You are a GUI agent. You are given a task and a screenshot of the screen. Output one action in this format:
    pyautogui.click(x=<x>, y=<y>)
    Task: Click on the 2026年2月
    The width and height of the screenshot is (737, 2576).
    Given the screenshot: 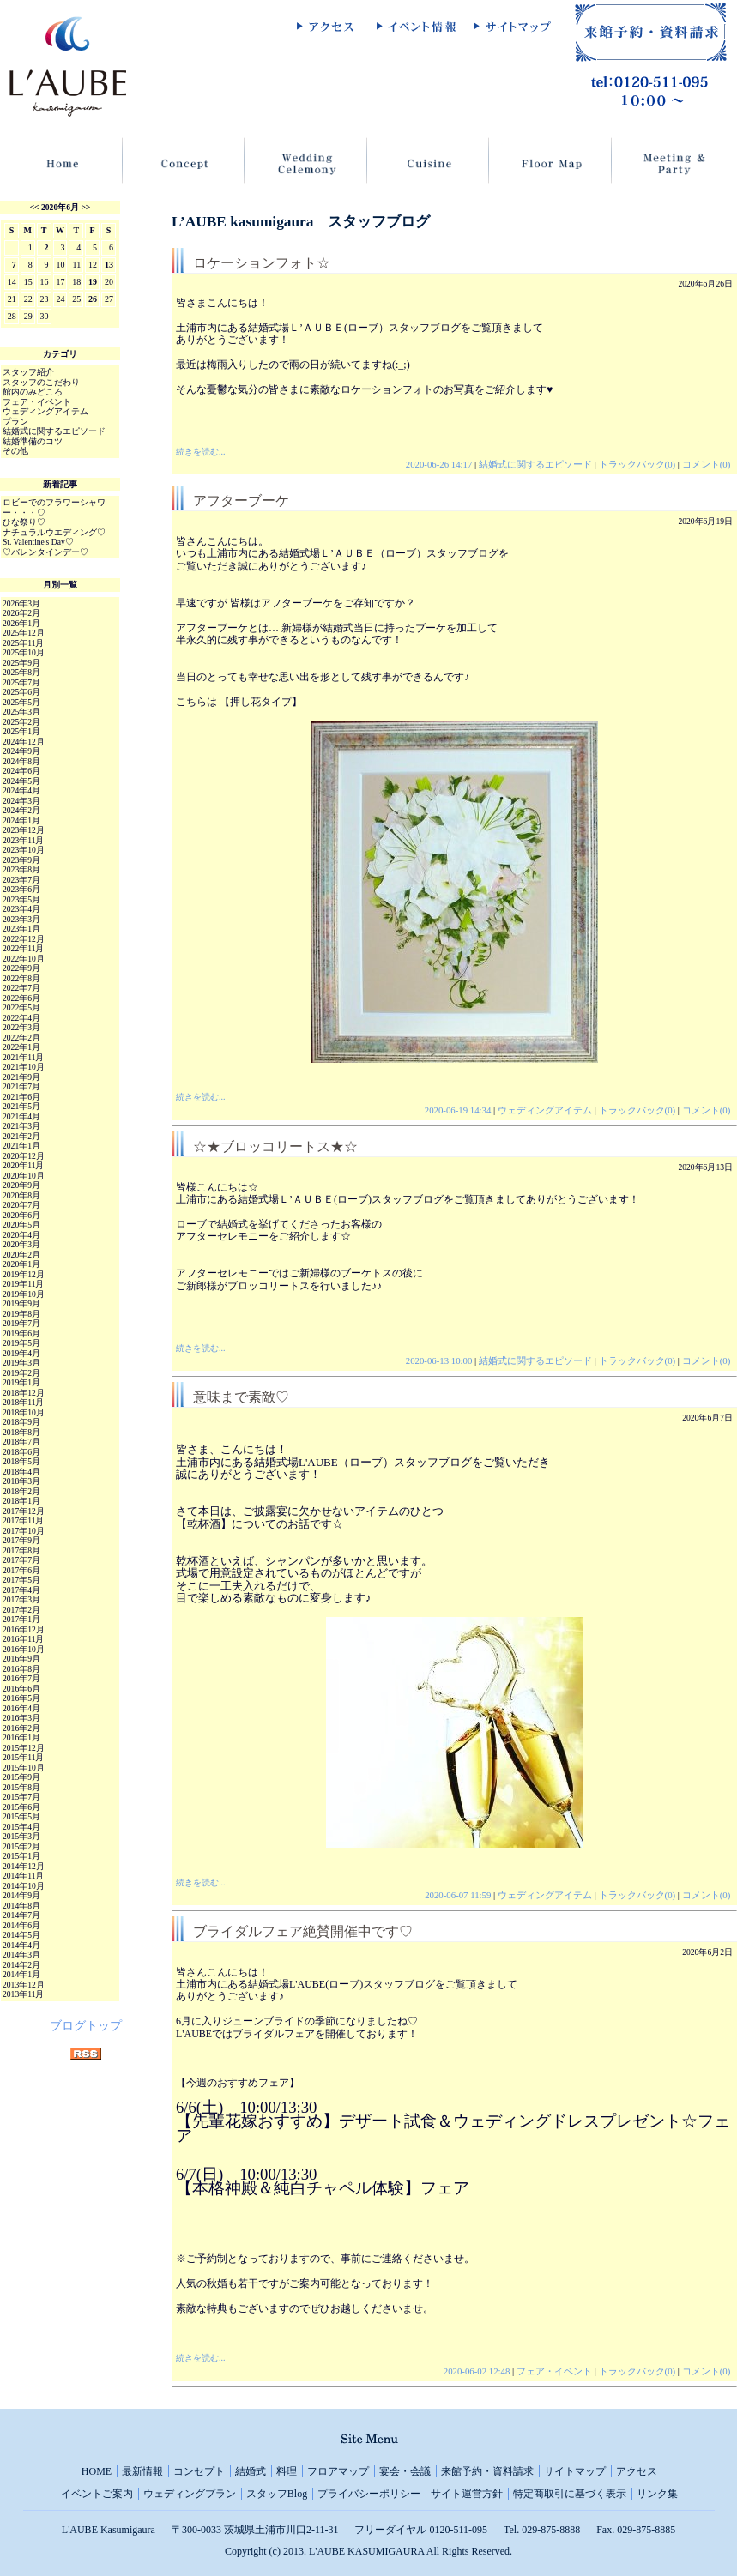 What is the action you would take?
    pyautogui.click(x=21, y=613)
    